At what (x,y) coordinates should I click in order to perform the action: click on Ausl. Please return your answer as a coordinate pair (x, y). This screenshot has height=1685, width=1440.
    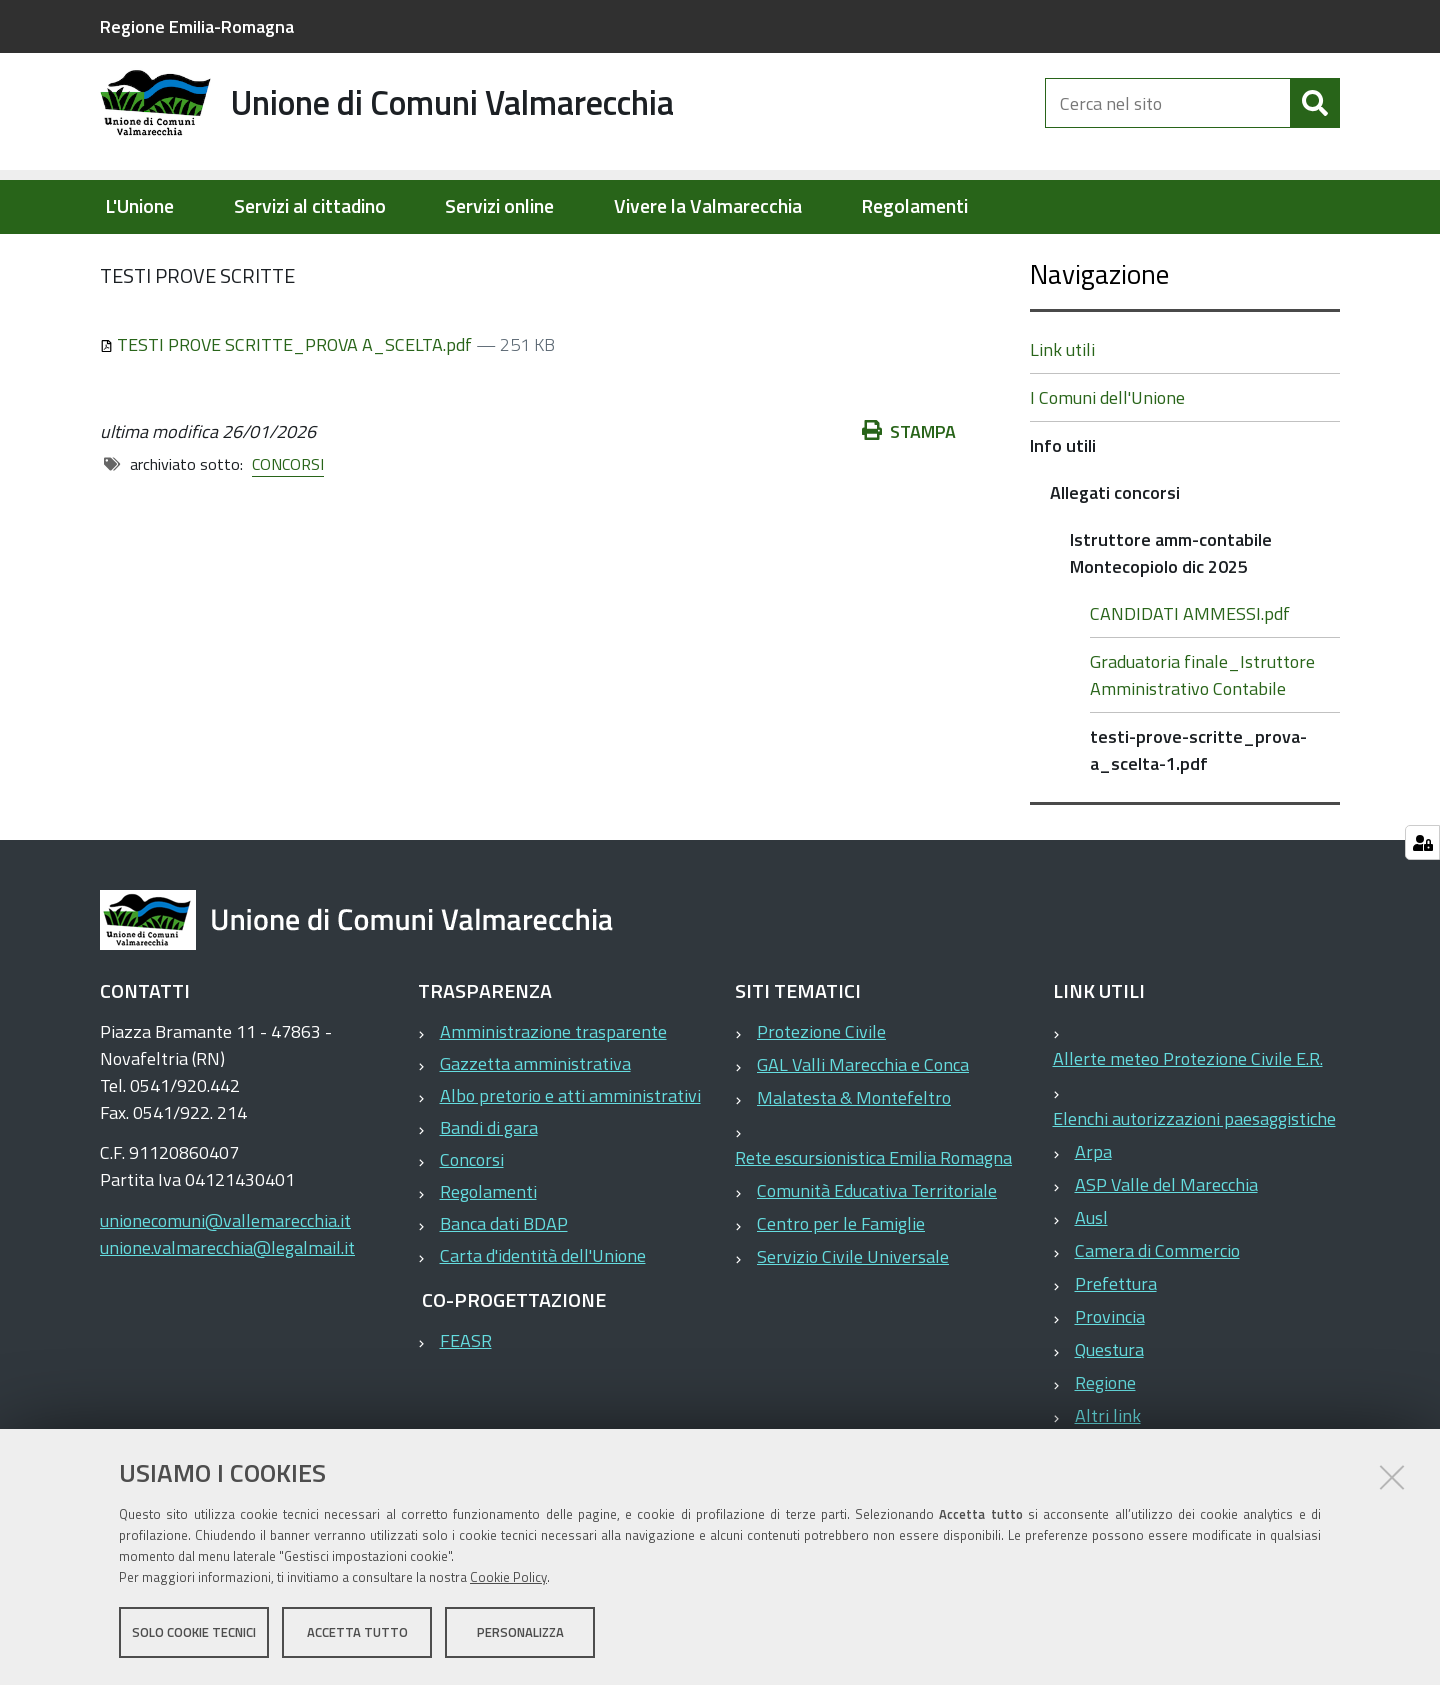
    Looking at the image, I should click on (1091, 1281).